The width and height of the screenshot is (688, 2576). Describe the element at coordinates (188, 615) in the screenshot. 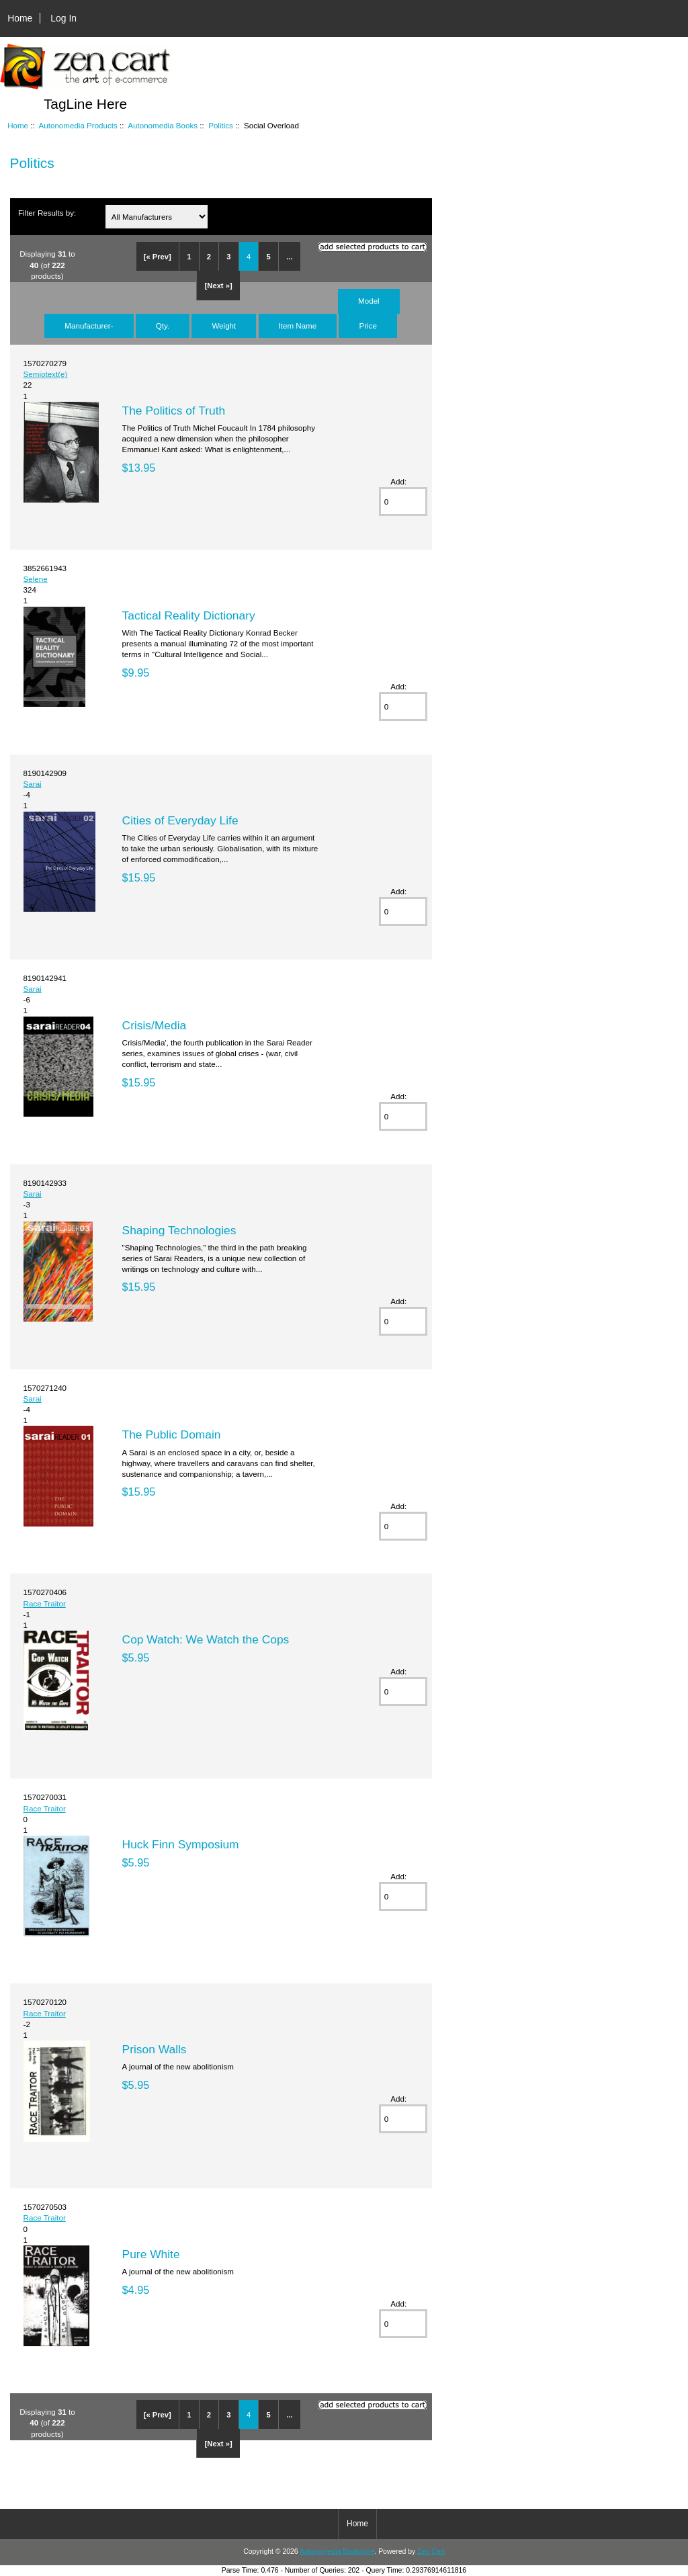

I see `Tactical Reality Dictionary` at that location.